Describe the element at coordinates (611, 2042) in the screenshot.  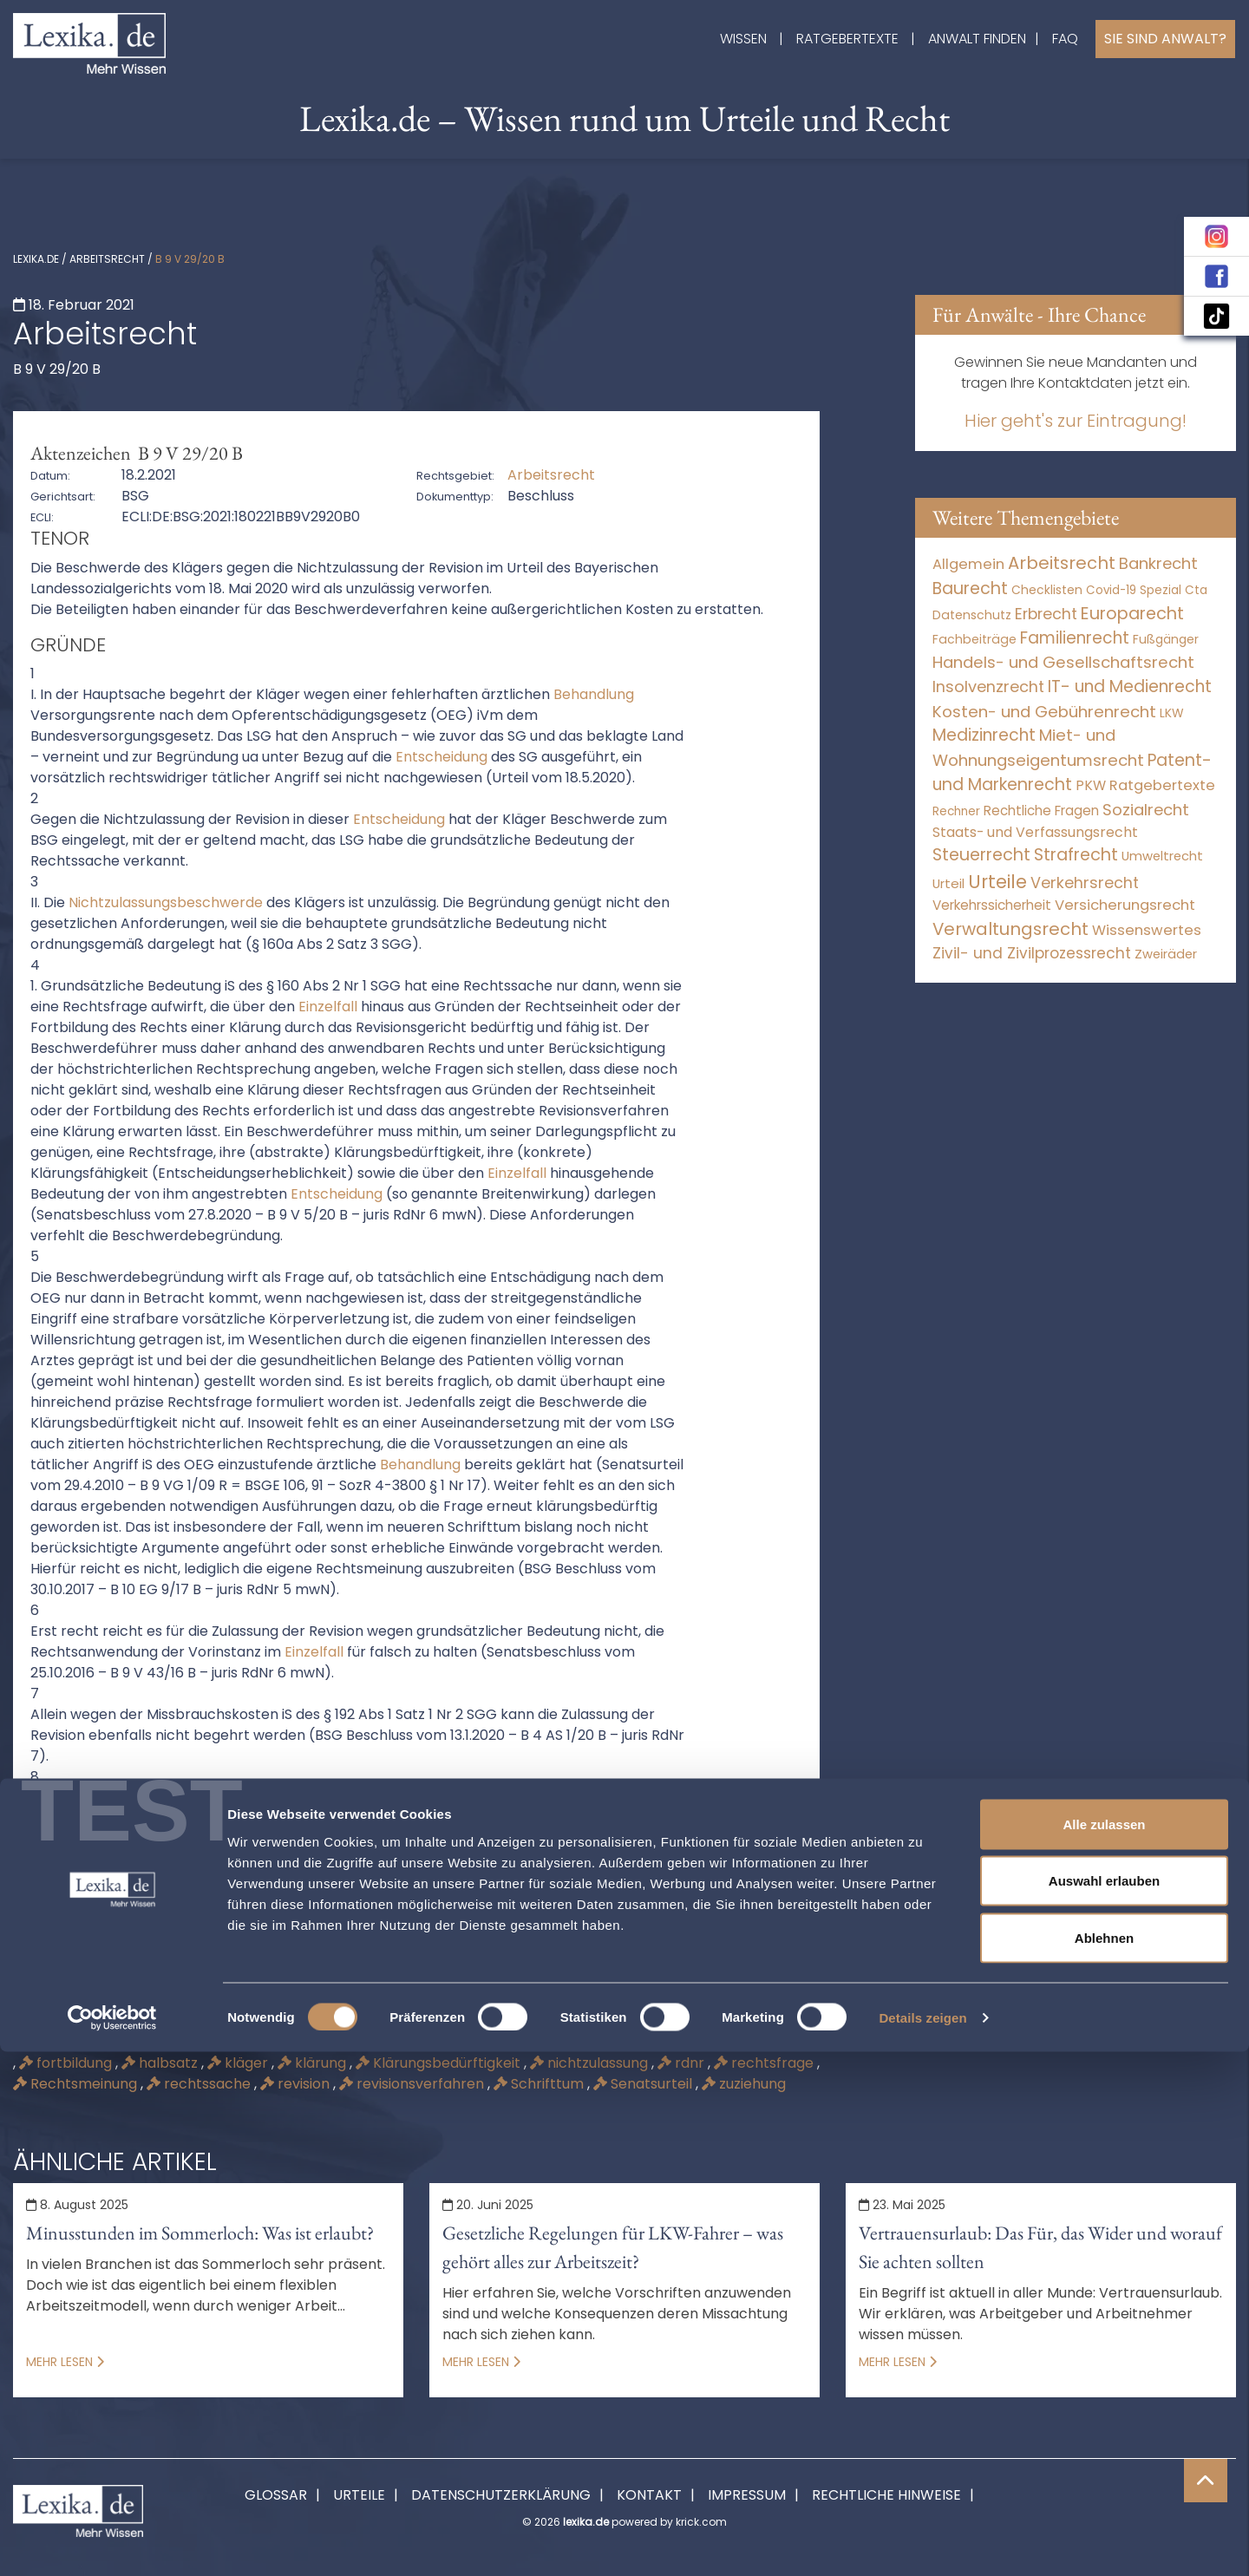
I see `beschwerdeführer` at that location.